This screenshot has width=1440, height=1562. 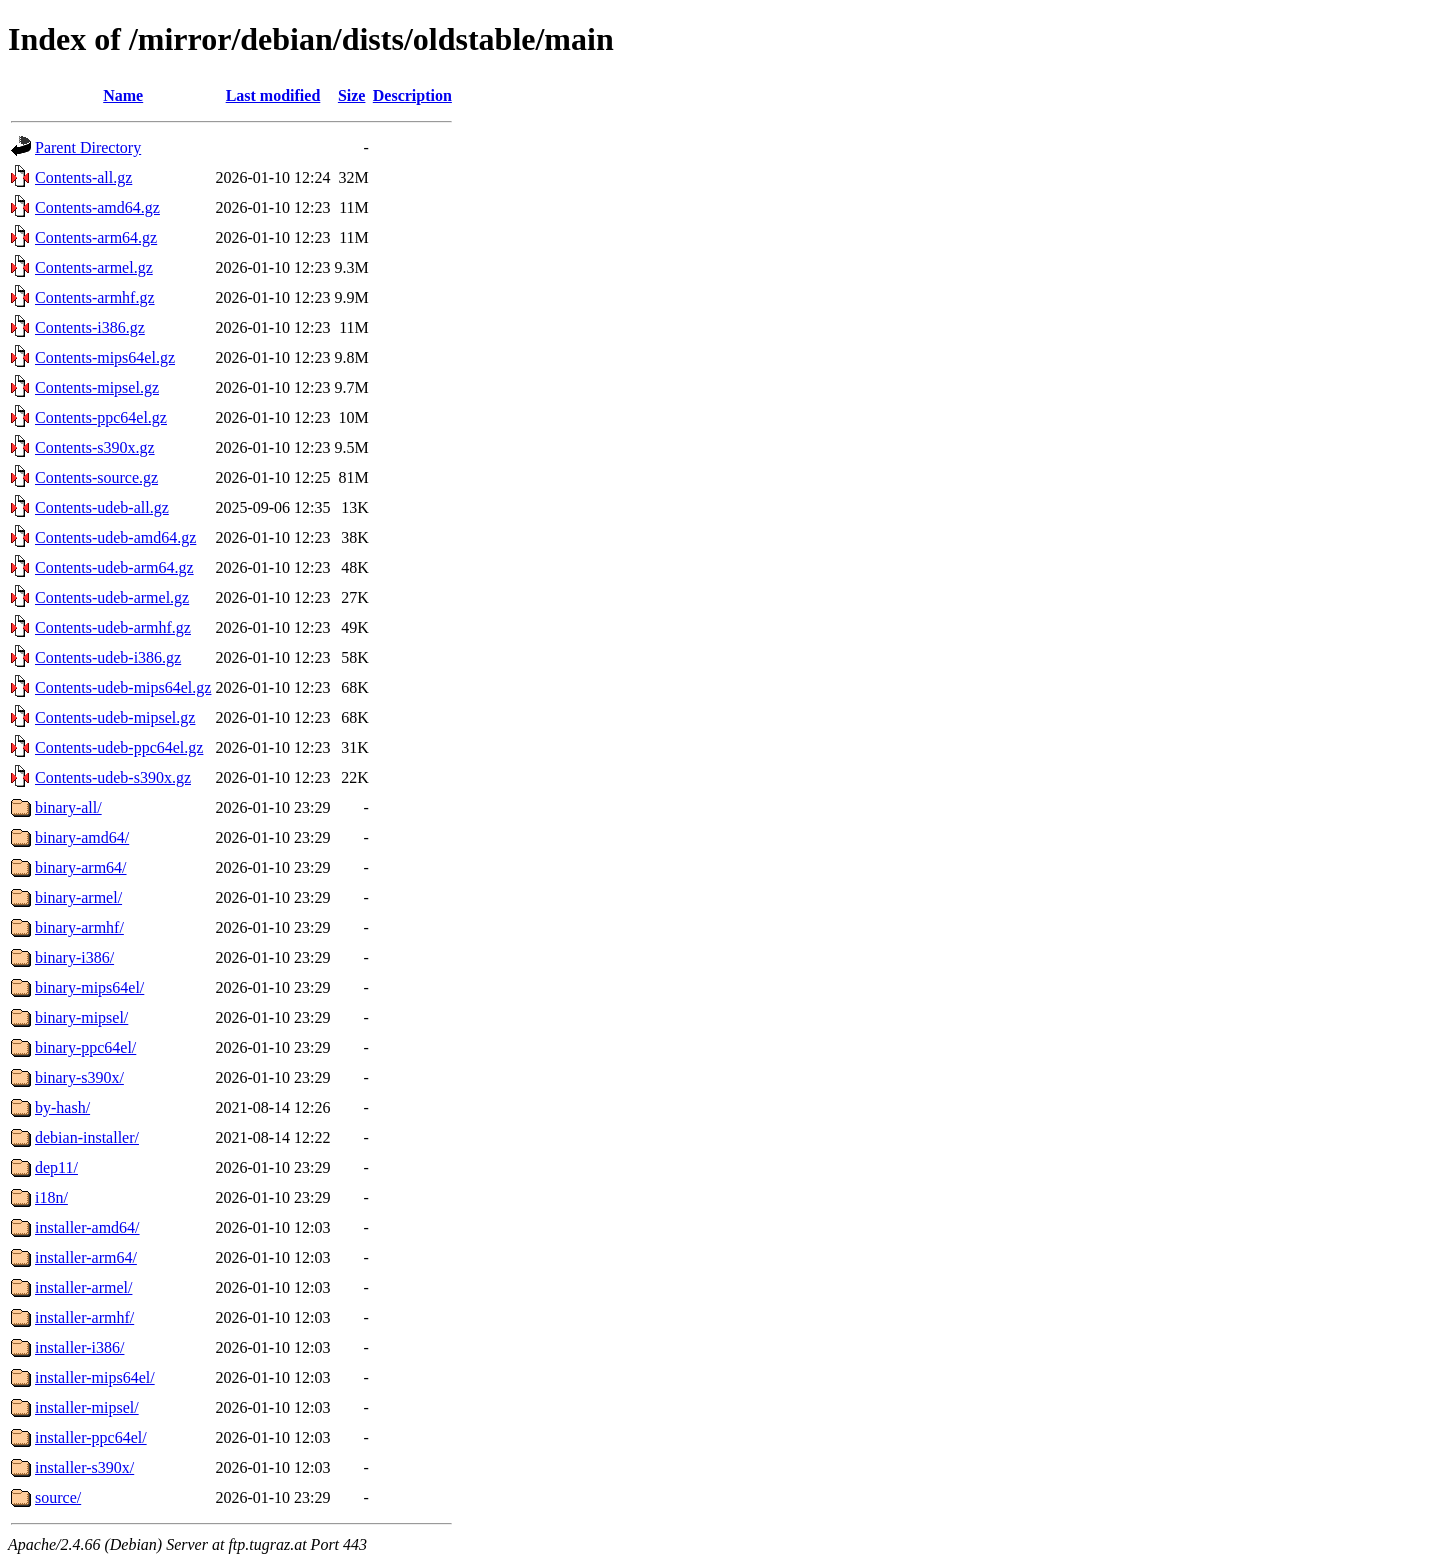 I want to click on Contents-armhf.gz, so click(x=95, y=297).